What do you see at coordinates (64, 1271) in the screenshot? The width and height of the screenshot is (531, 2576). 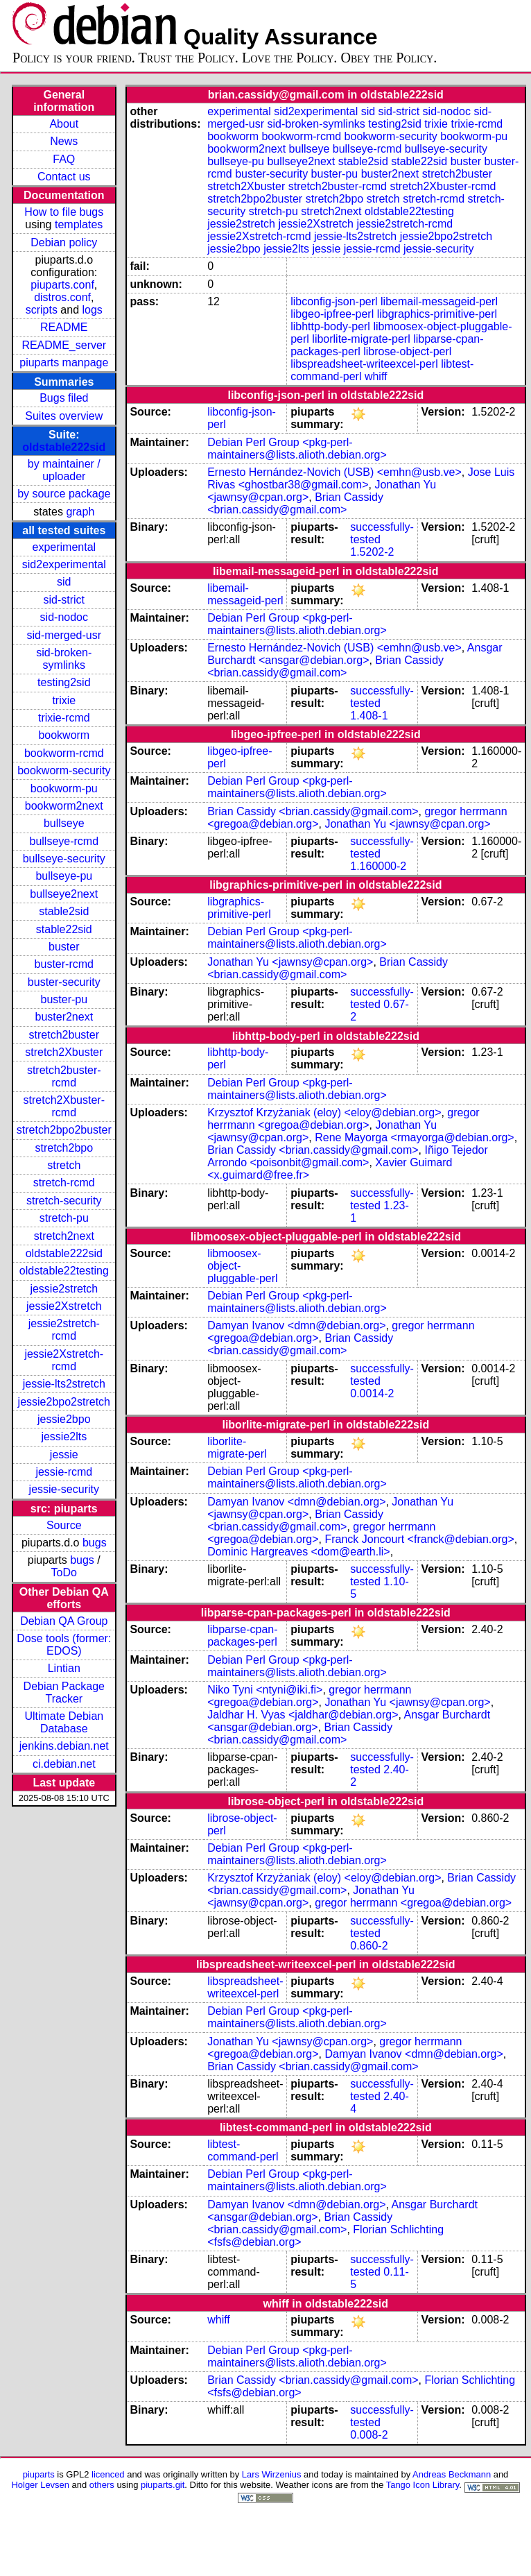 I see `oldstable22testing` at bounding box center [64, 1271].